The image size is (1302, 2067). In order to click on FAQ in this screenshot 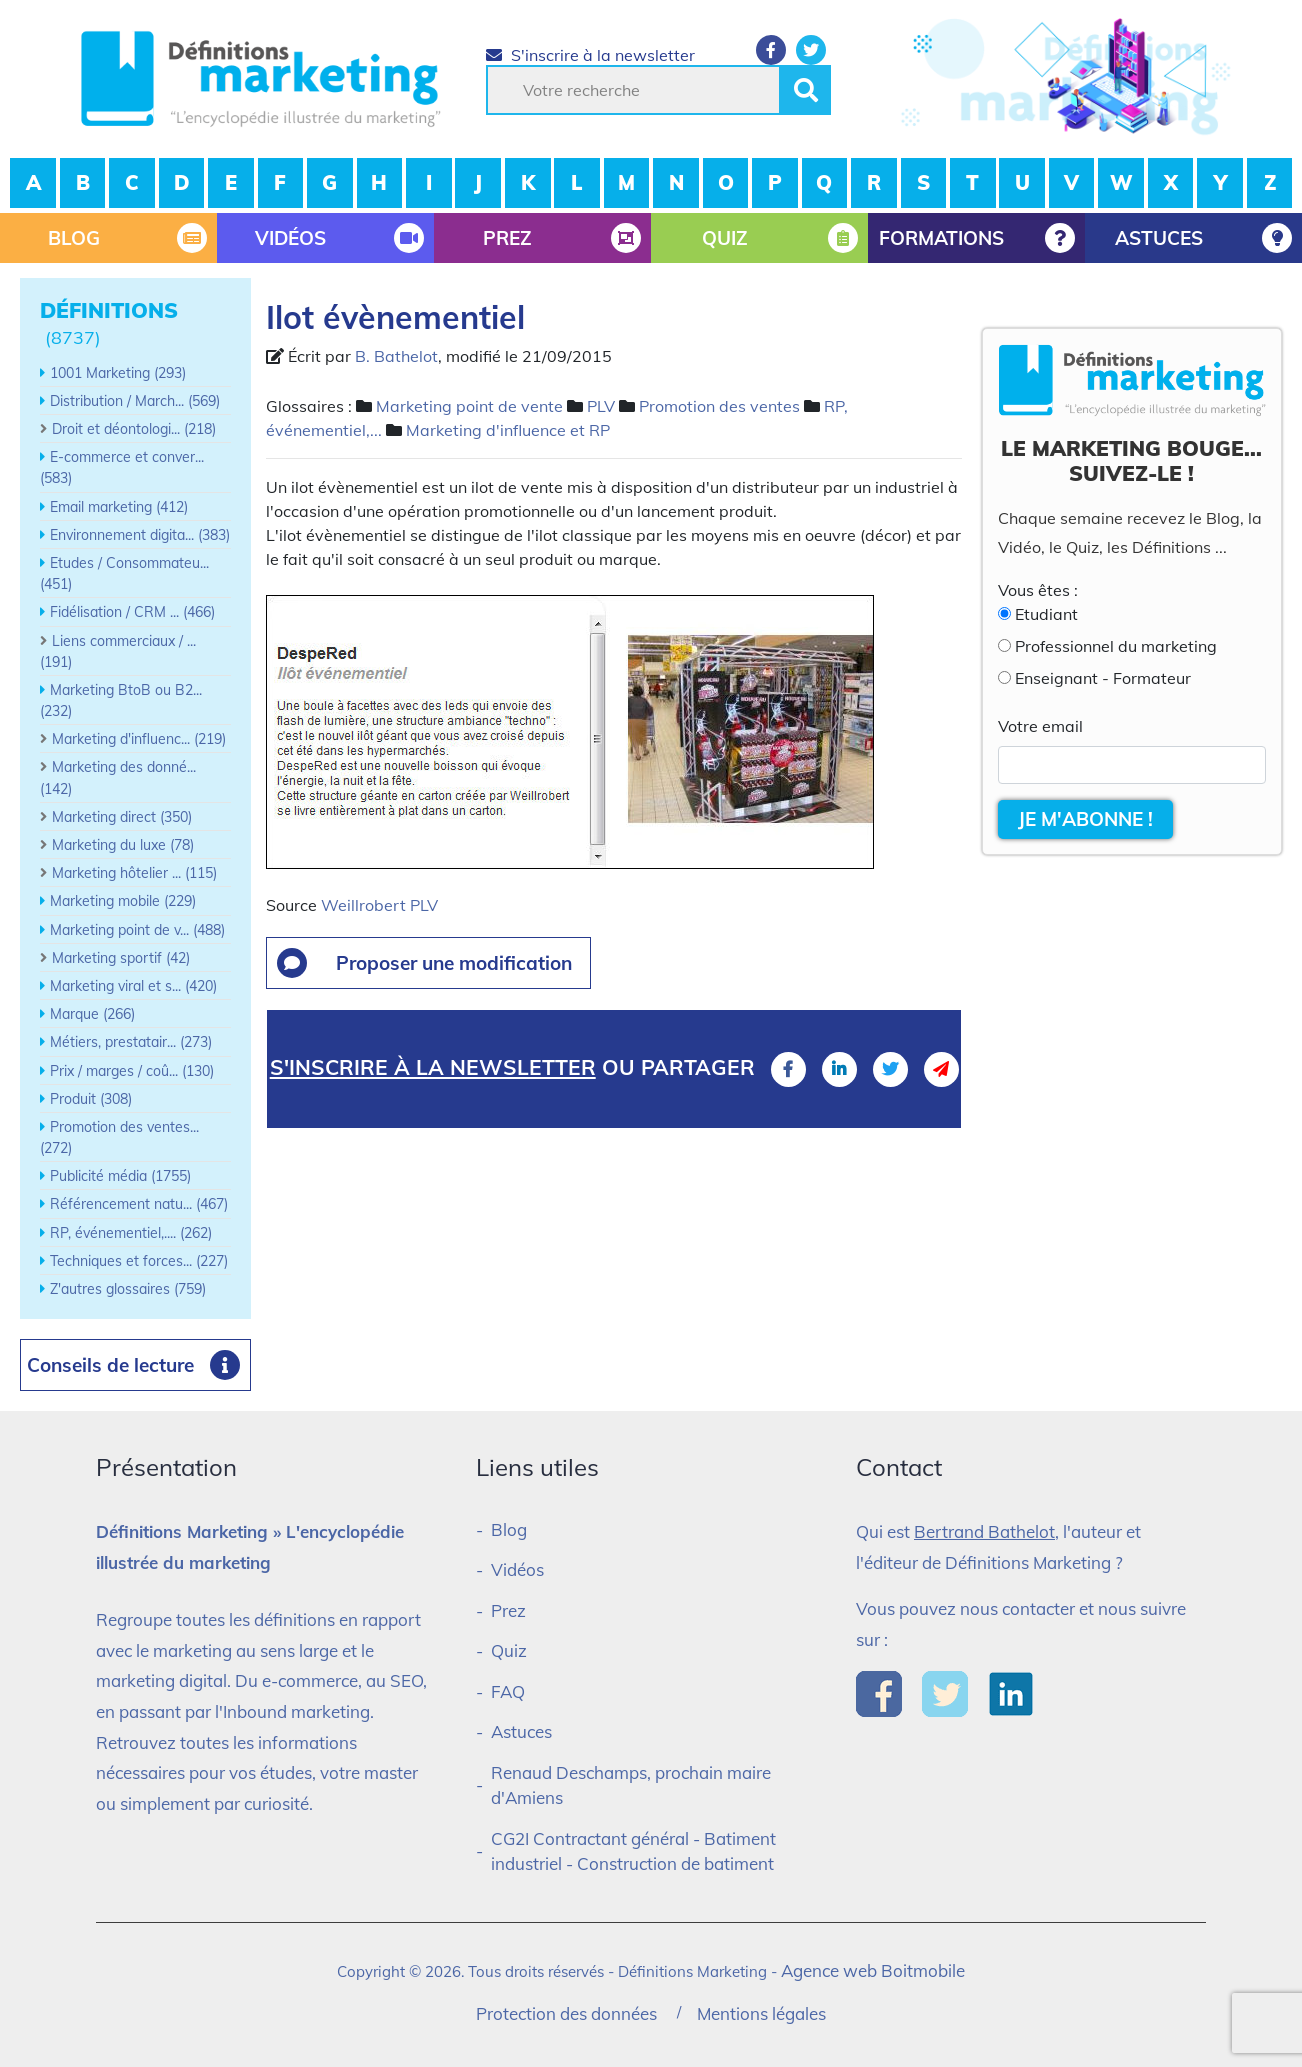, I will do `click(508, 1691)`.